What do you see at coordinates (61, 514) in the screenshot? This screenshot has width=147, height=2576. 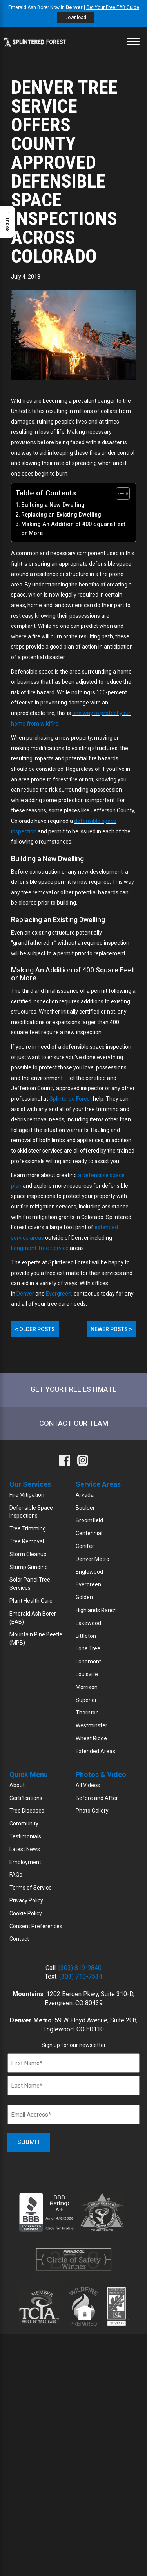 I see `Replacing an Existing Dwelling` at bounding box center [61, 514].